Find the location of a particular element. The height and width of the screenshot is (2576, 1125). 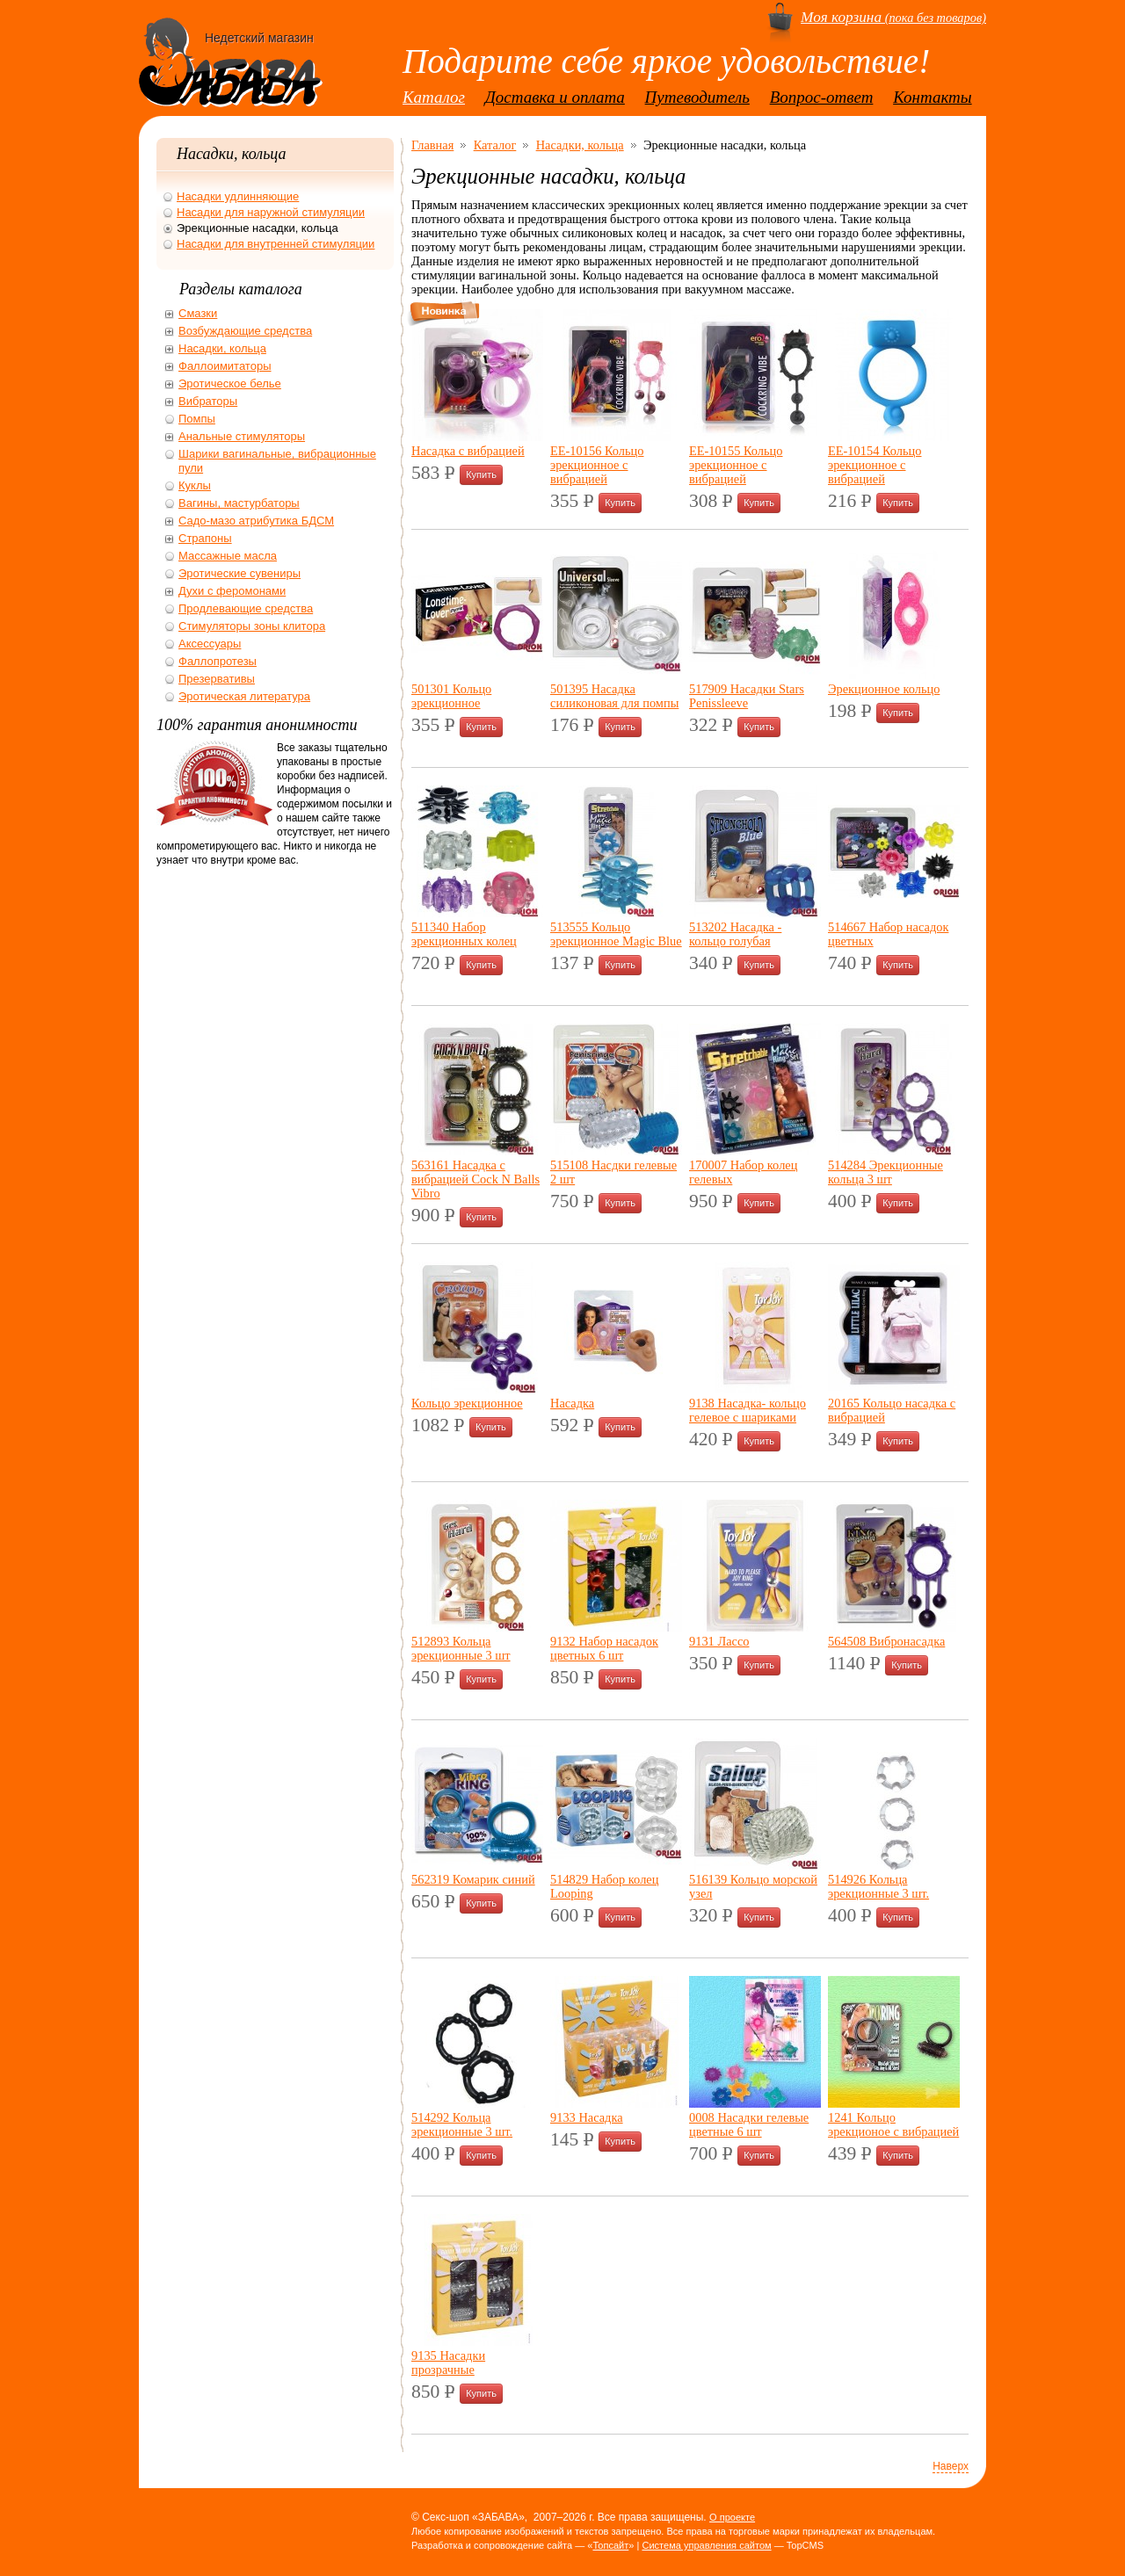

513202 Насадка - кольцо голубая is located at coordinates (735, 934).